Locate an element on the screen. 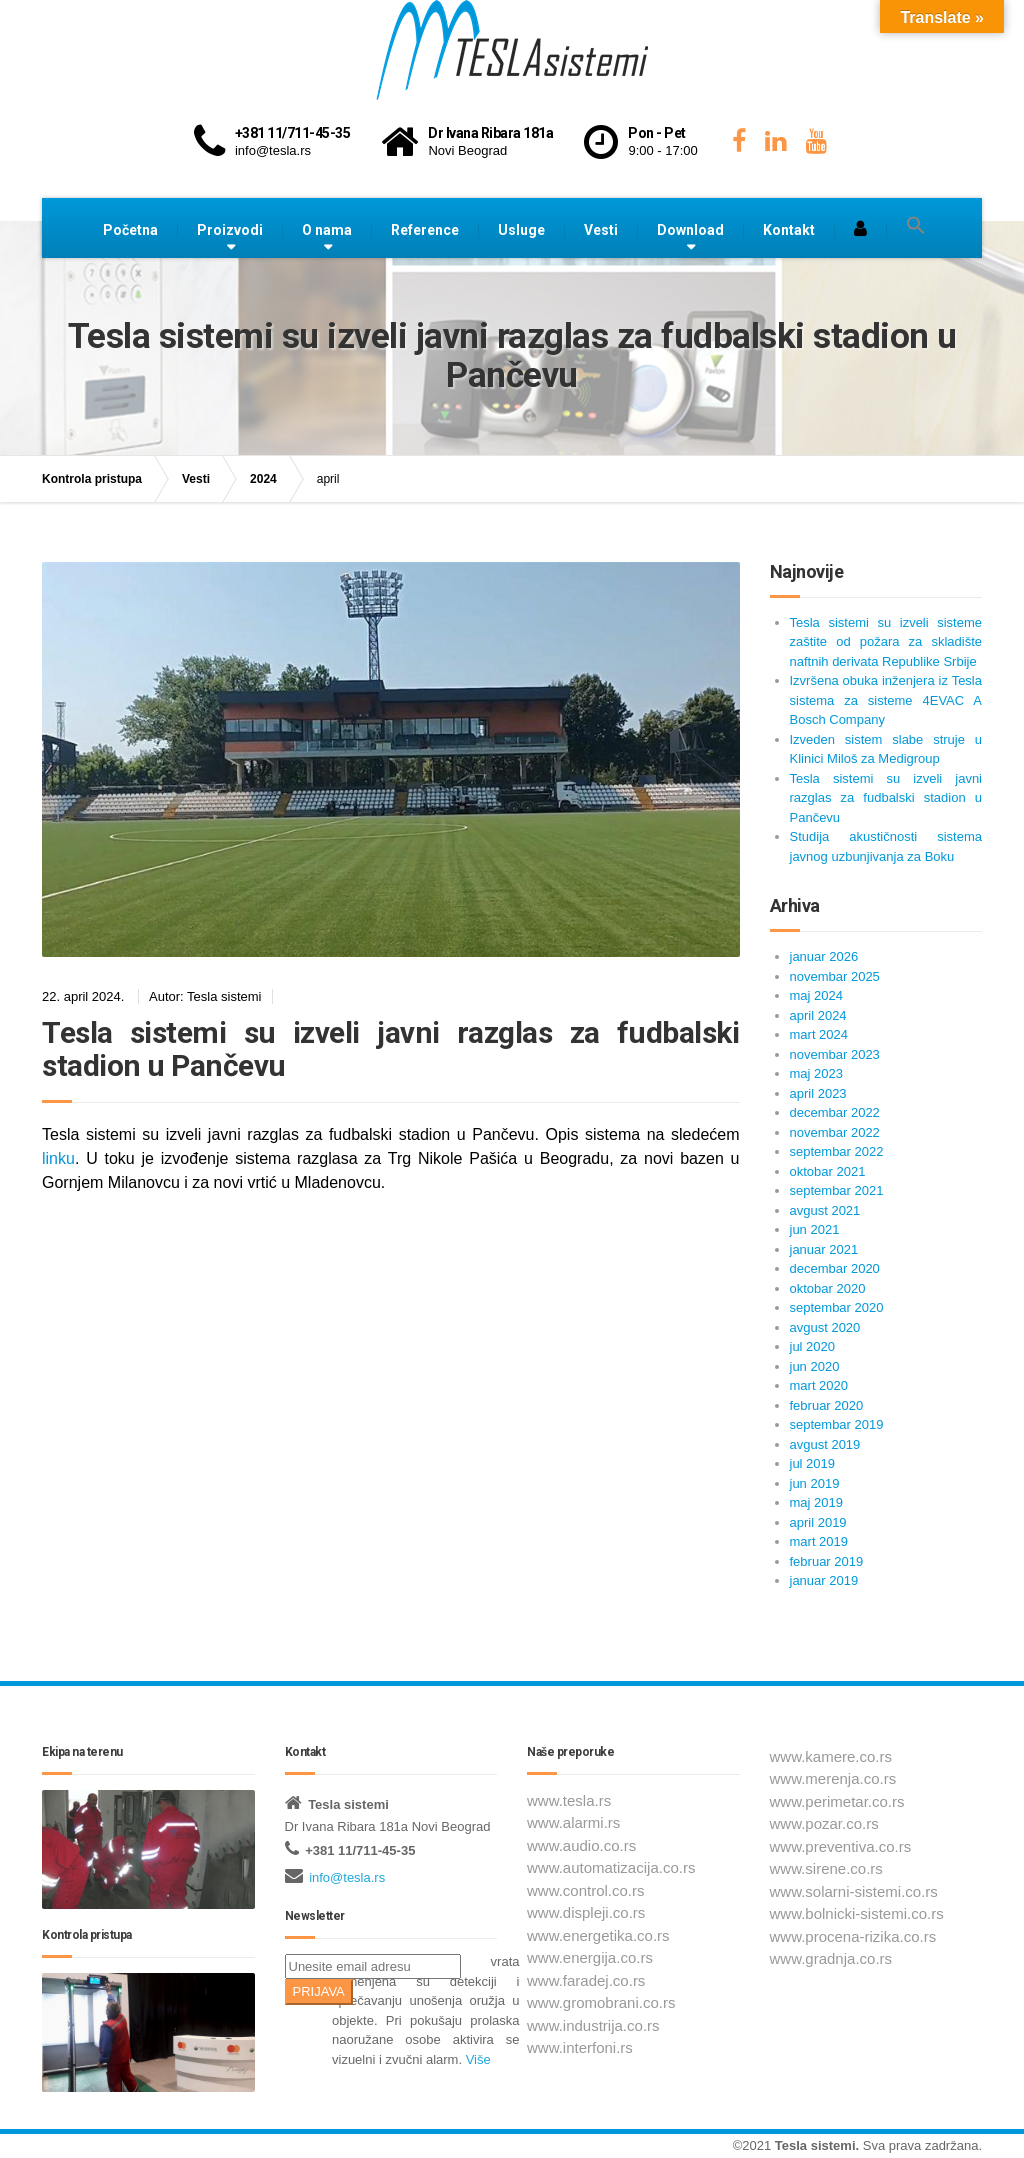  www.faradej.co.rs is located at coordinates (586, 1980).